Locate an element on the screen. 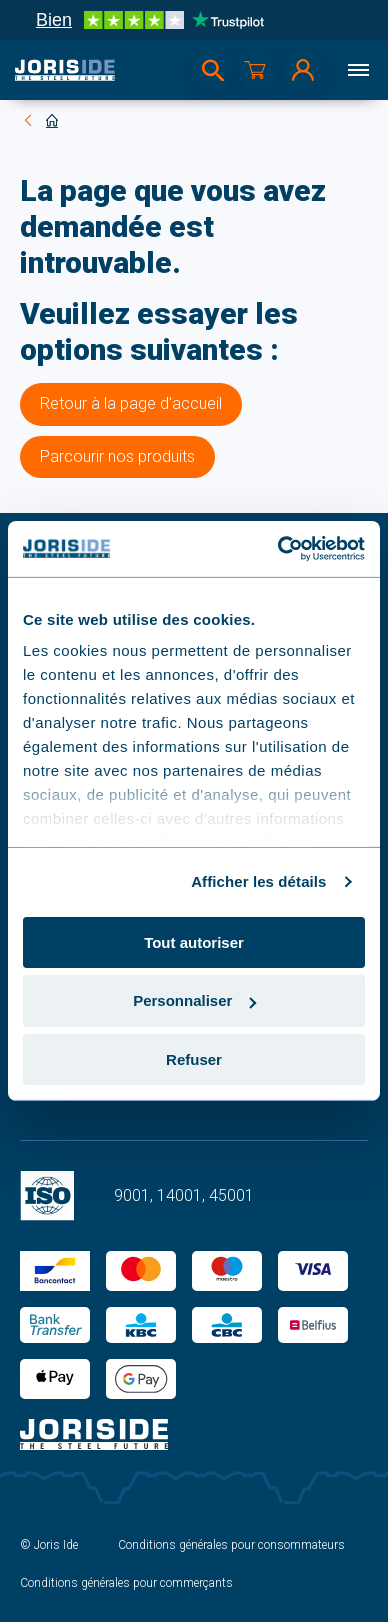 This screenshot has width=388, height=1622. Personnaliser is located at coordinates (194, 1000).